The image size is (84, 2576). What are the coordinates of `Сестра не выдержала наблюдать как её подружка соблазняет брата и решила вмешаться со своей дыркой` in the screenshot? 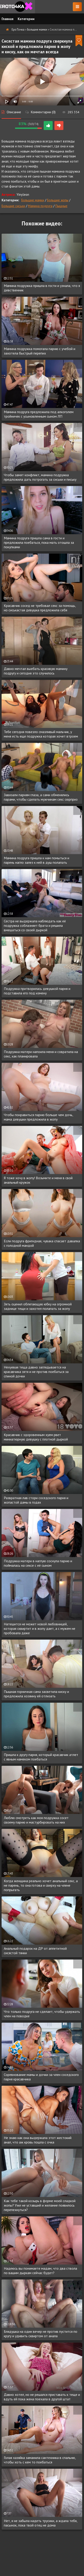 It's located at (35, 925).